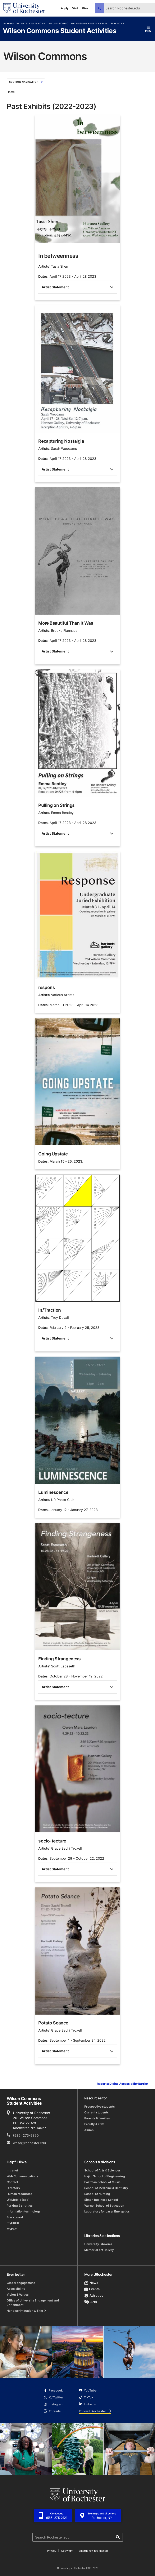  Describe the element at coordinates (59, 31) in the screenshot. I see `Wilson Commons Student Activities` at that location.